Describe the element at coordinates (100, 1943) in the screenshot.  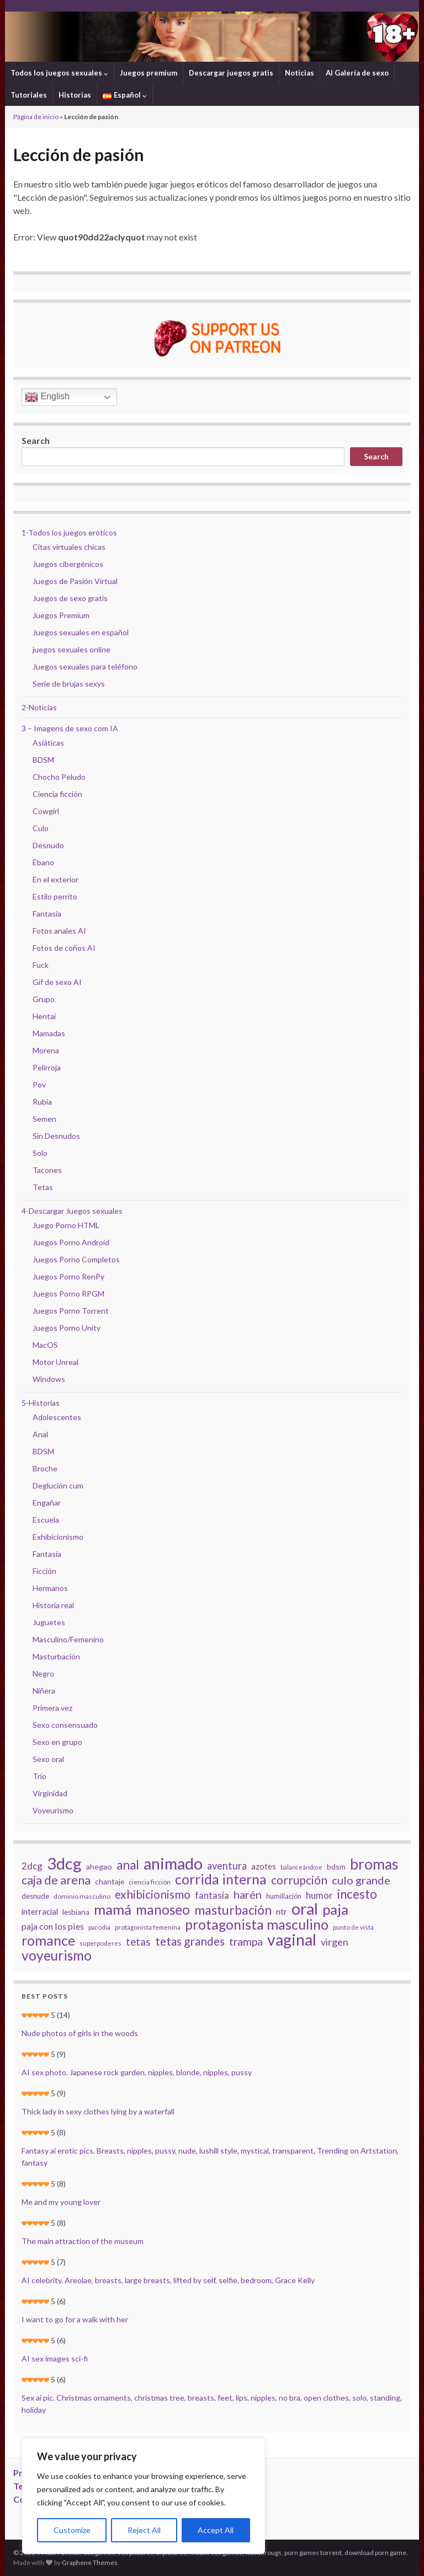
I see `superpoderes [superpoderes (18 elementos)]` at that location.